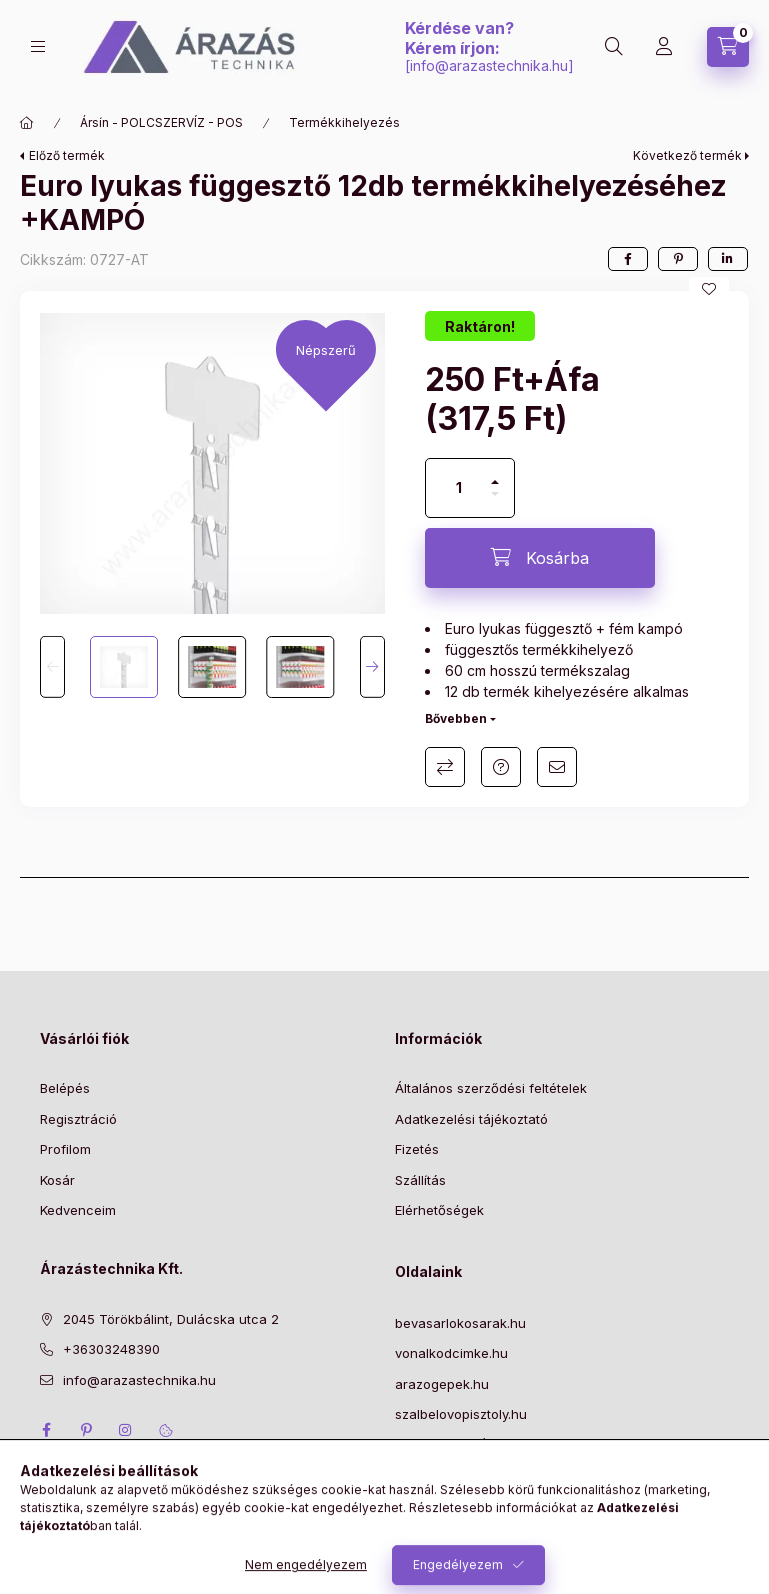 Image resolution: width=769 pixels, height=1594 pixels. What do you see at coordinates (420, 1180) in the screenshot?
I see `Szállítás` at bounding box center [420, 1180].